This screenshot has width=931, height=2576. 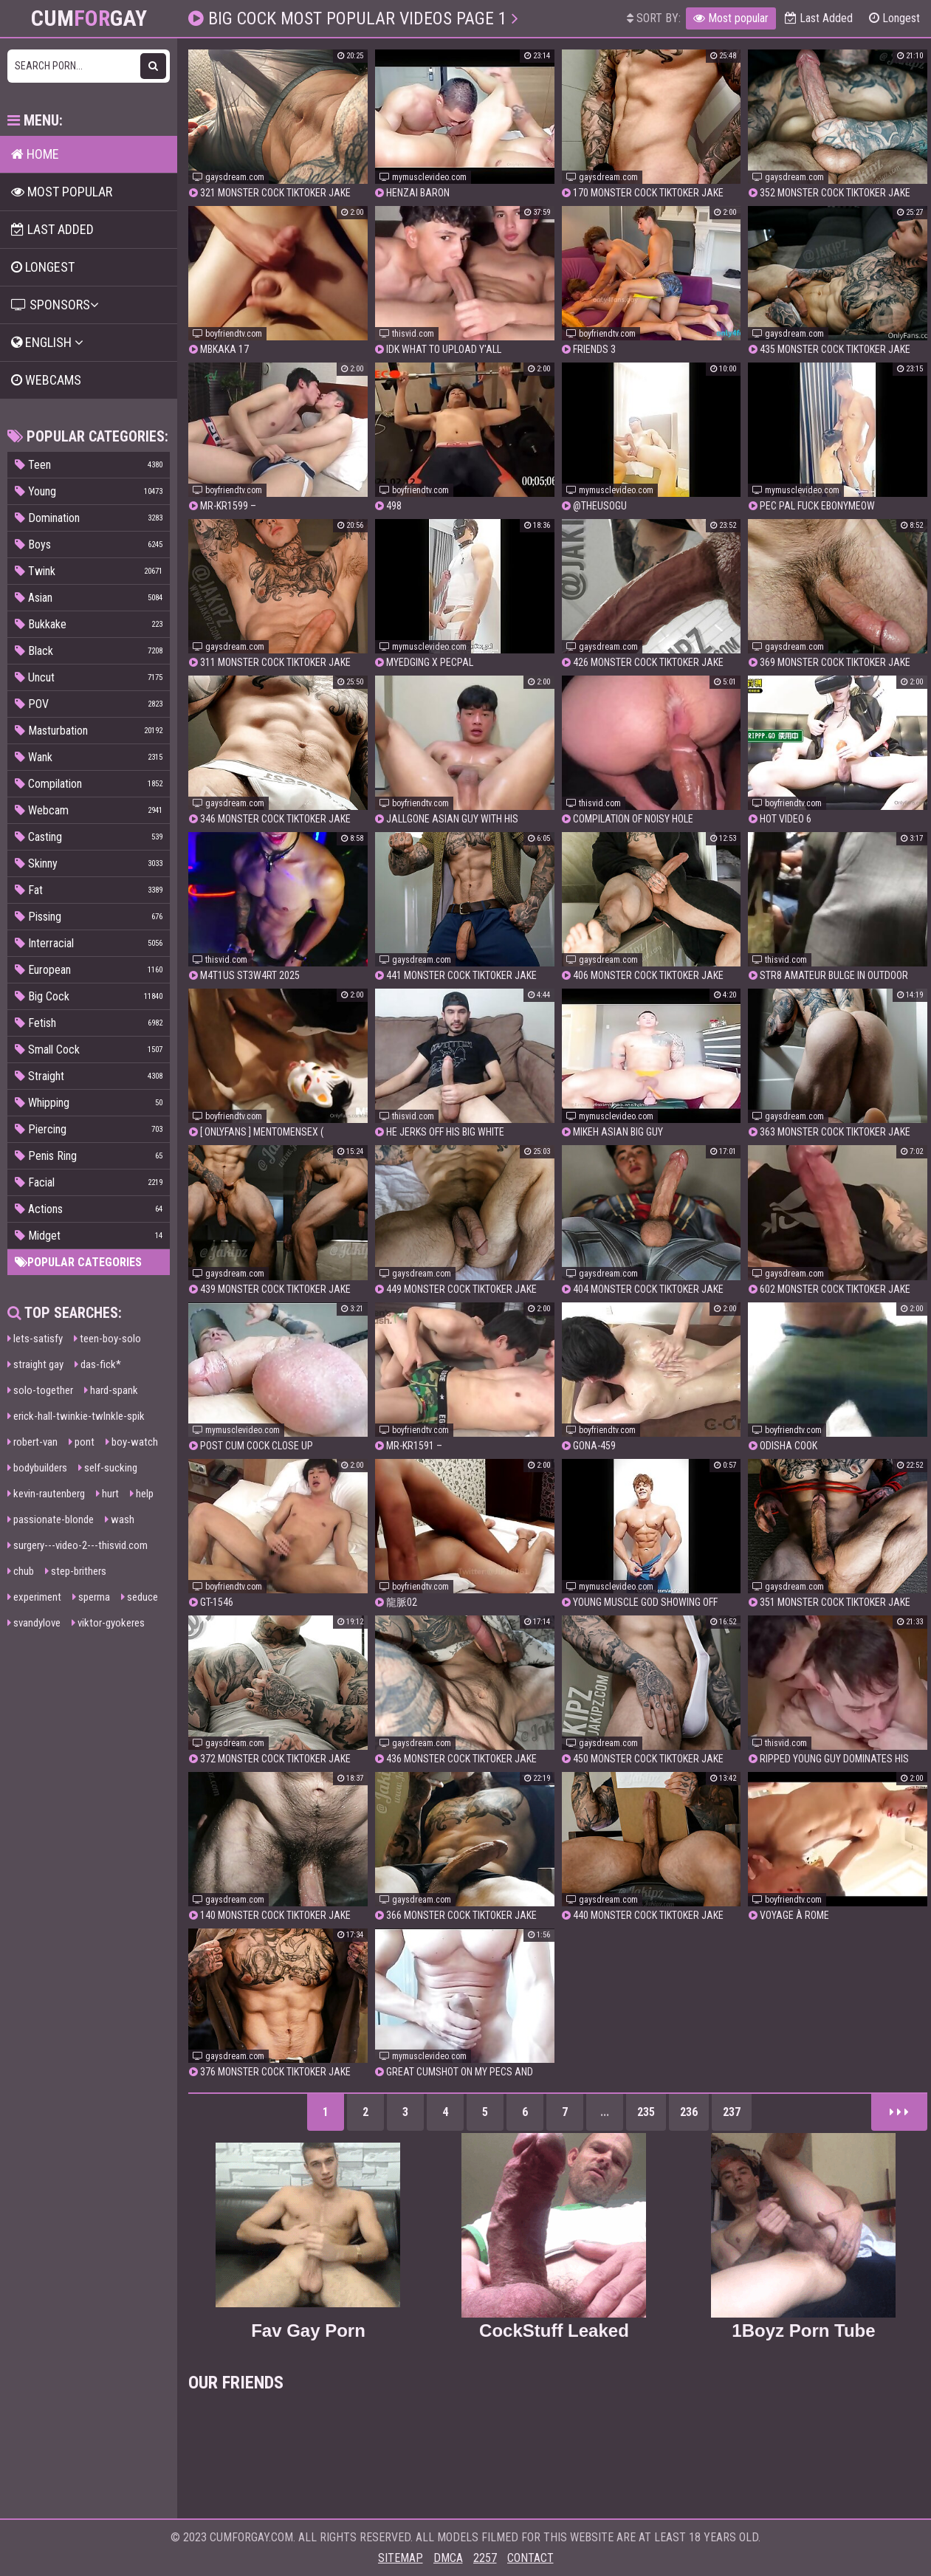 What do you see at coordinates (46, 380) in the screenshot?
I see `Webcams` at bounding box center [46, 380].